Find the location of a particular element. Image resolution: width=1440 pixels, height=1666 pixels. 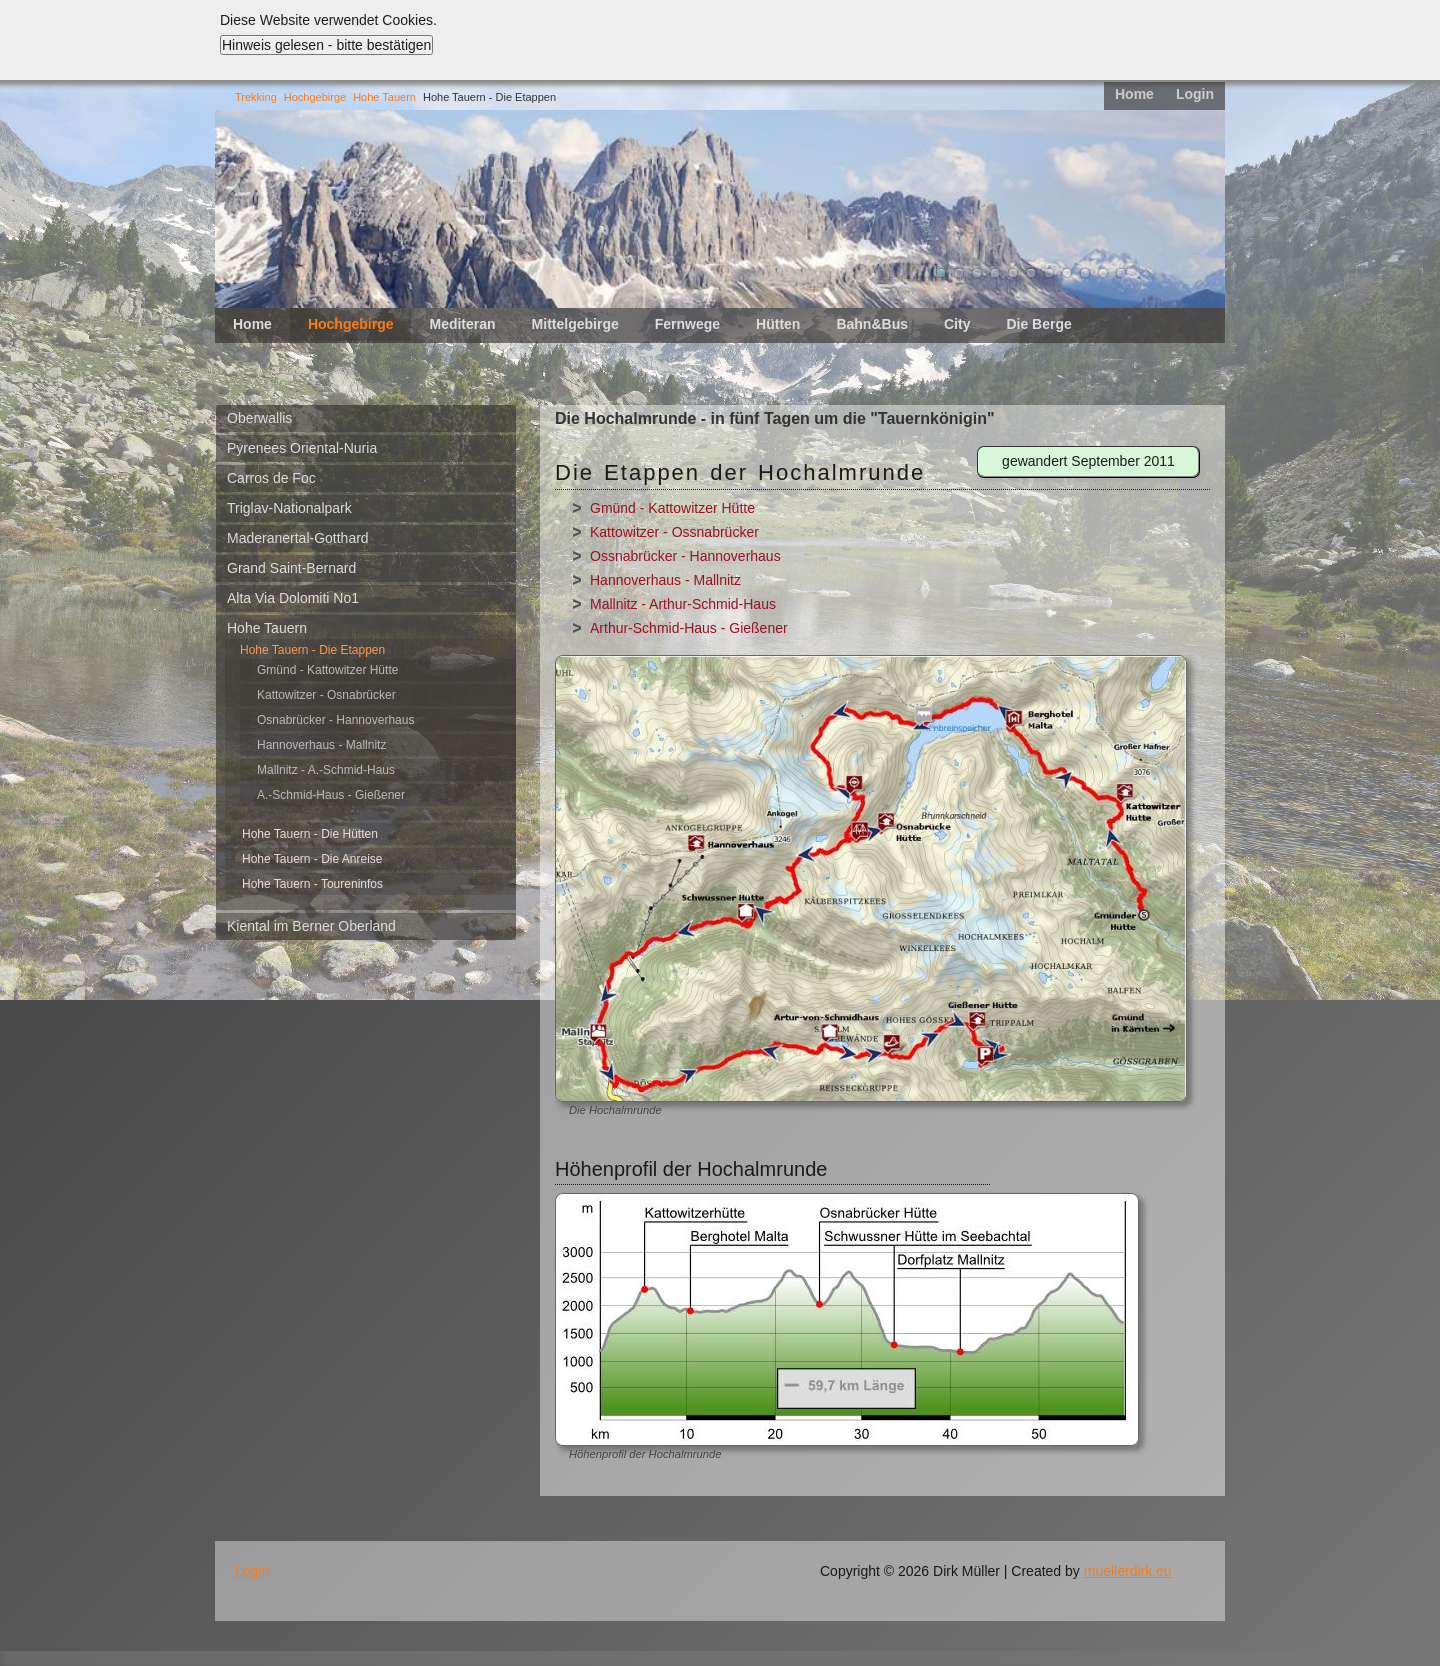

Grand Saint-Bernard is located at coordinates (291, 568).